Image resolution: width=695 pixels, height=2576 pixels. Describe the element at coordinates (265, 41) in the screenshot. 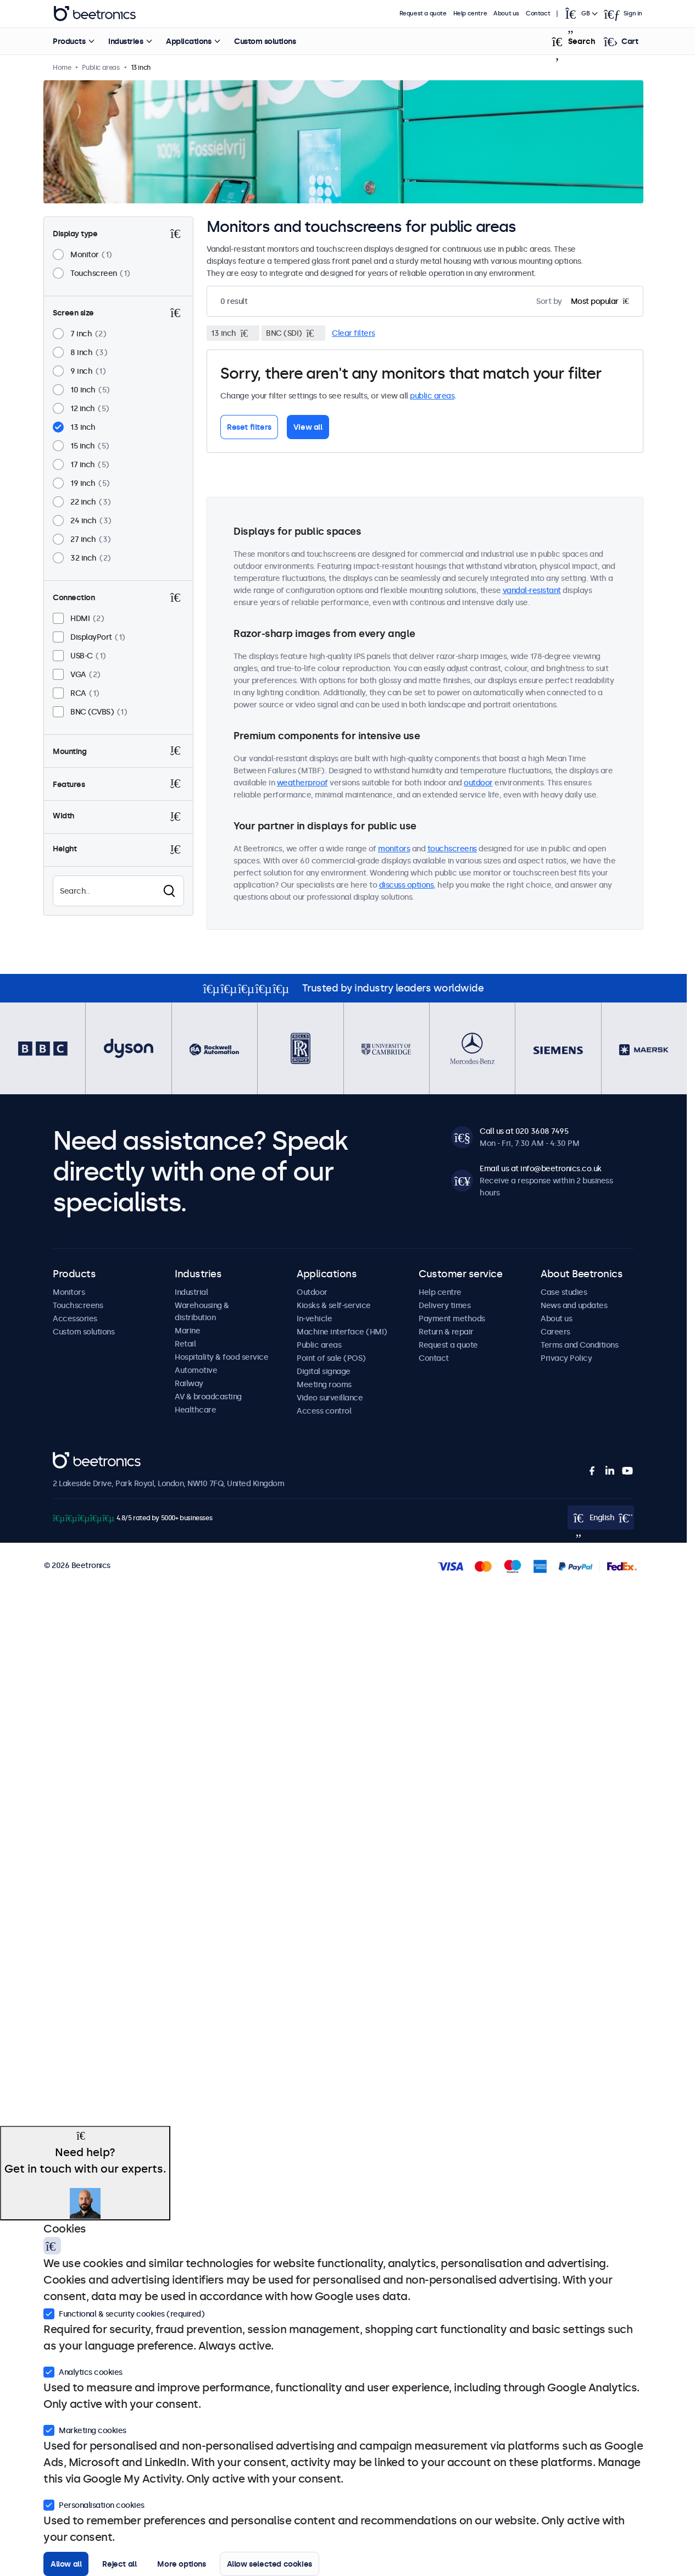

I see `Custom solutions` at that location.